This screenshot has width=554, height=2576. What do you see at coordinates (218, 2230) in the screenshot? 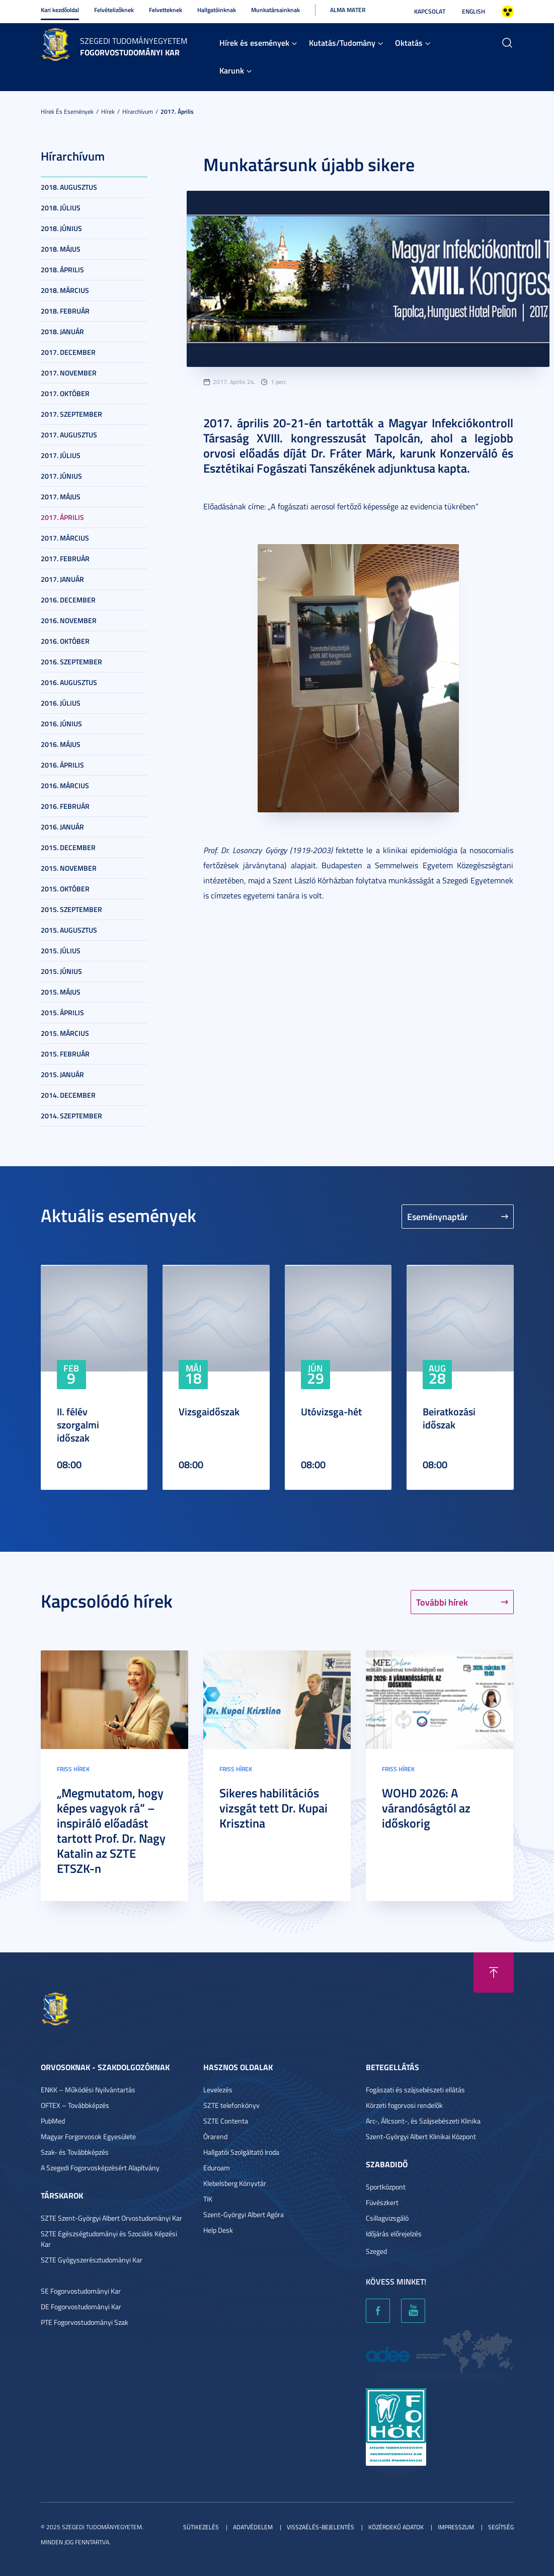
I see `Help Desk` at bounding box center [218, 2230].